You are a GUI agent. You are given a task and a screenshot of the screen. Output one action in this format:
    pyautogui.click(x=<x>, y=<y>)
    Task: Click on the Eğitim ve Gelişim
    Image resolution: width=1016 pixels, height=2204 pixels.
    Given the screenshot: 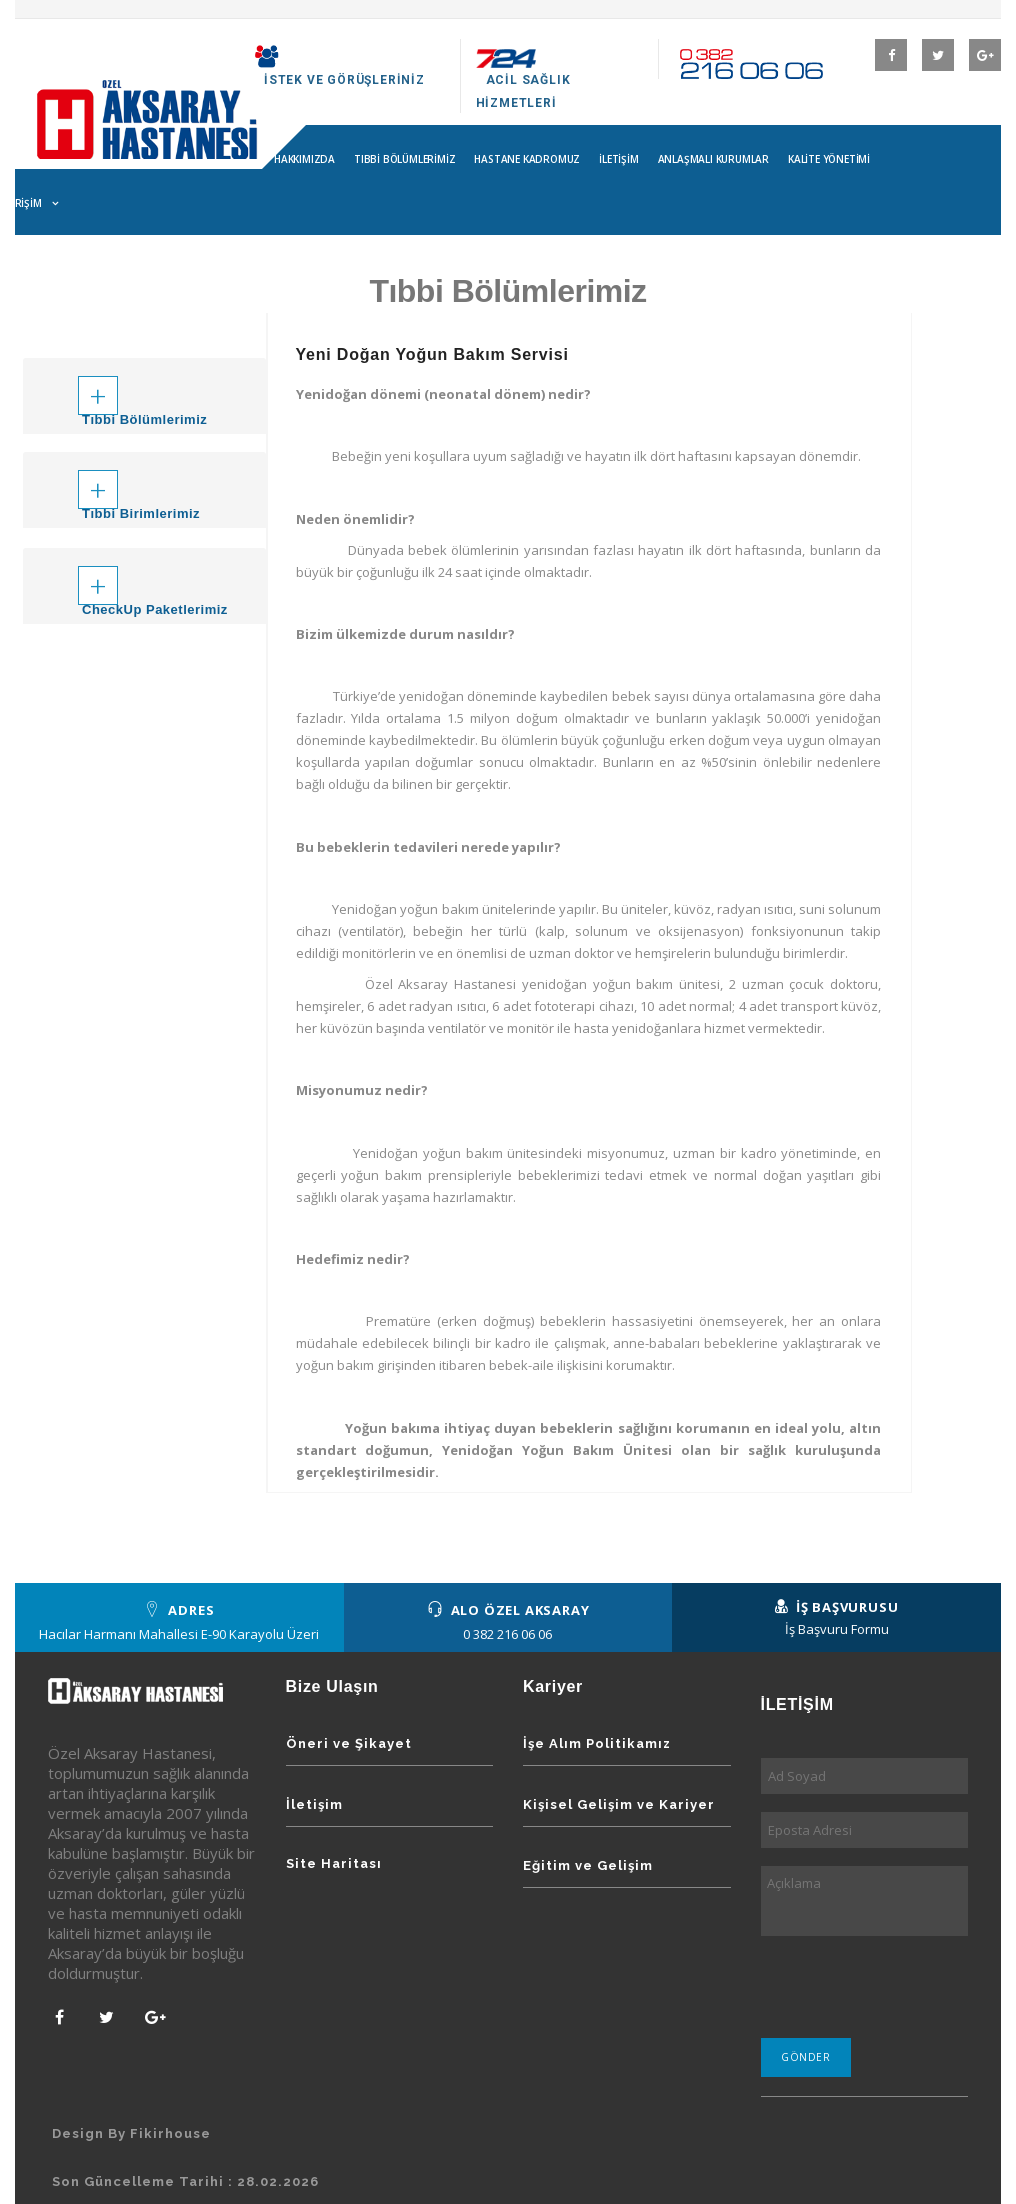 What is the action you would take?
    pyautogui.click(x=588, y=1865)
    